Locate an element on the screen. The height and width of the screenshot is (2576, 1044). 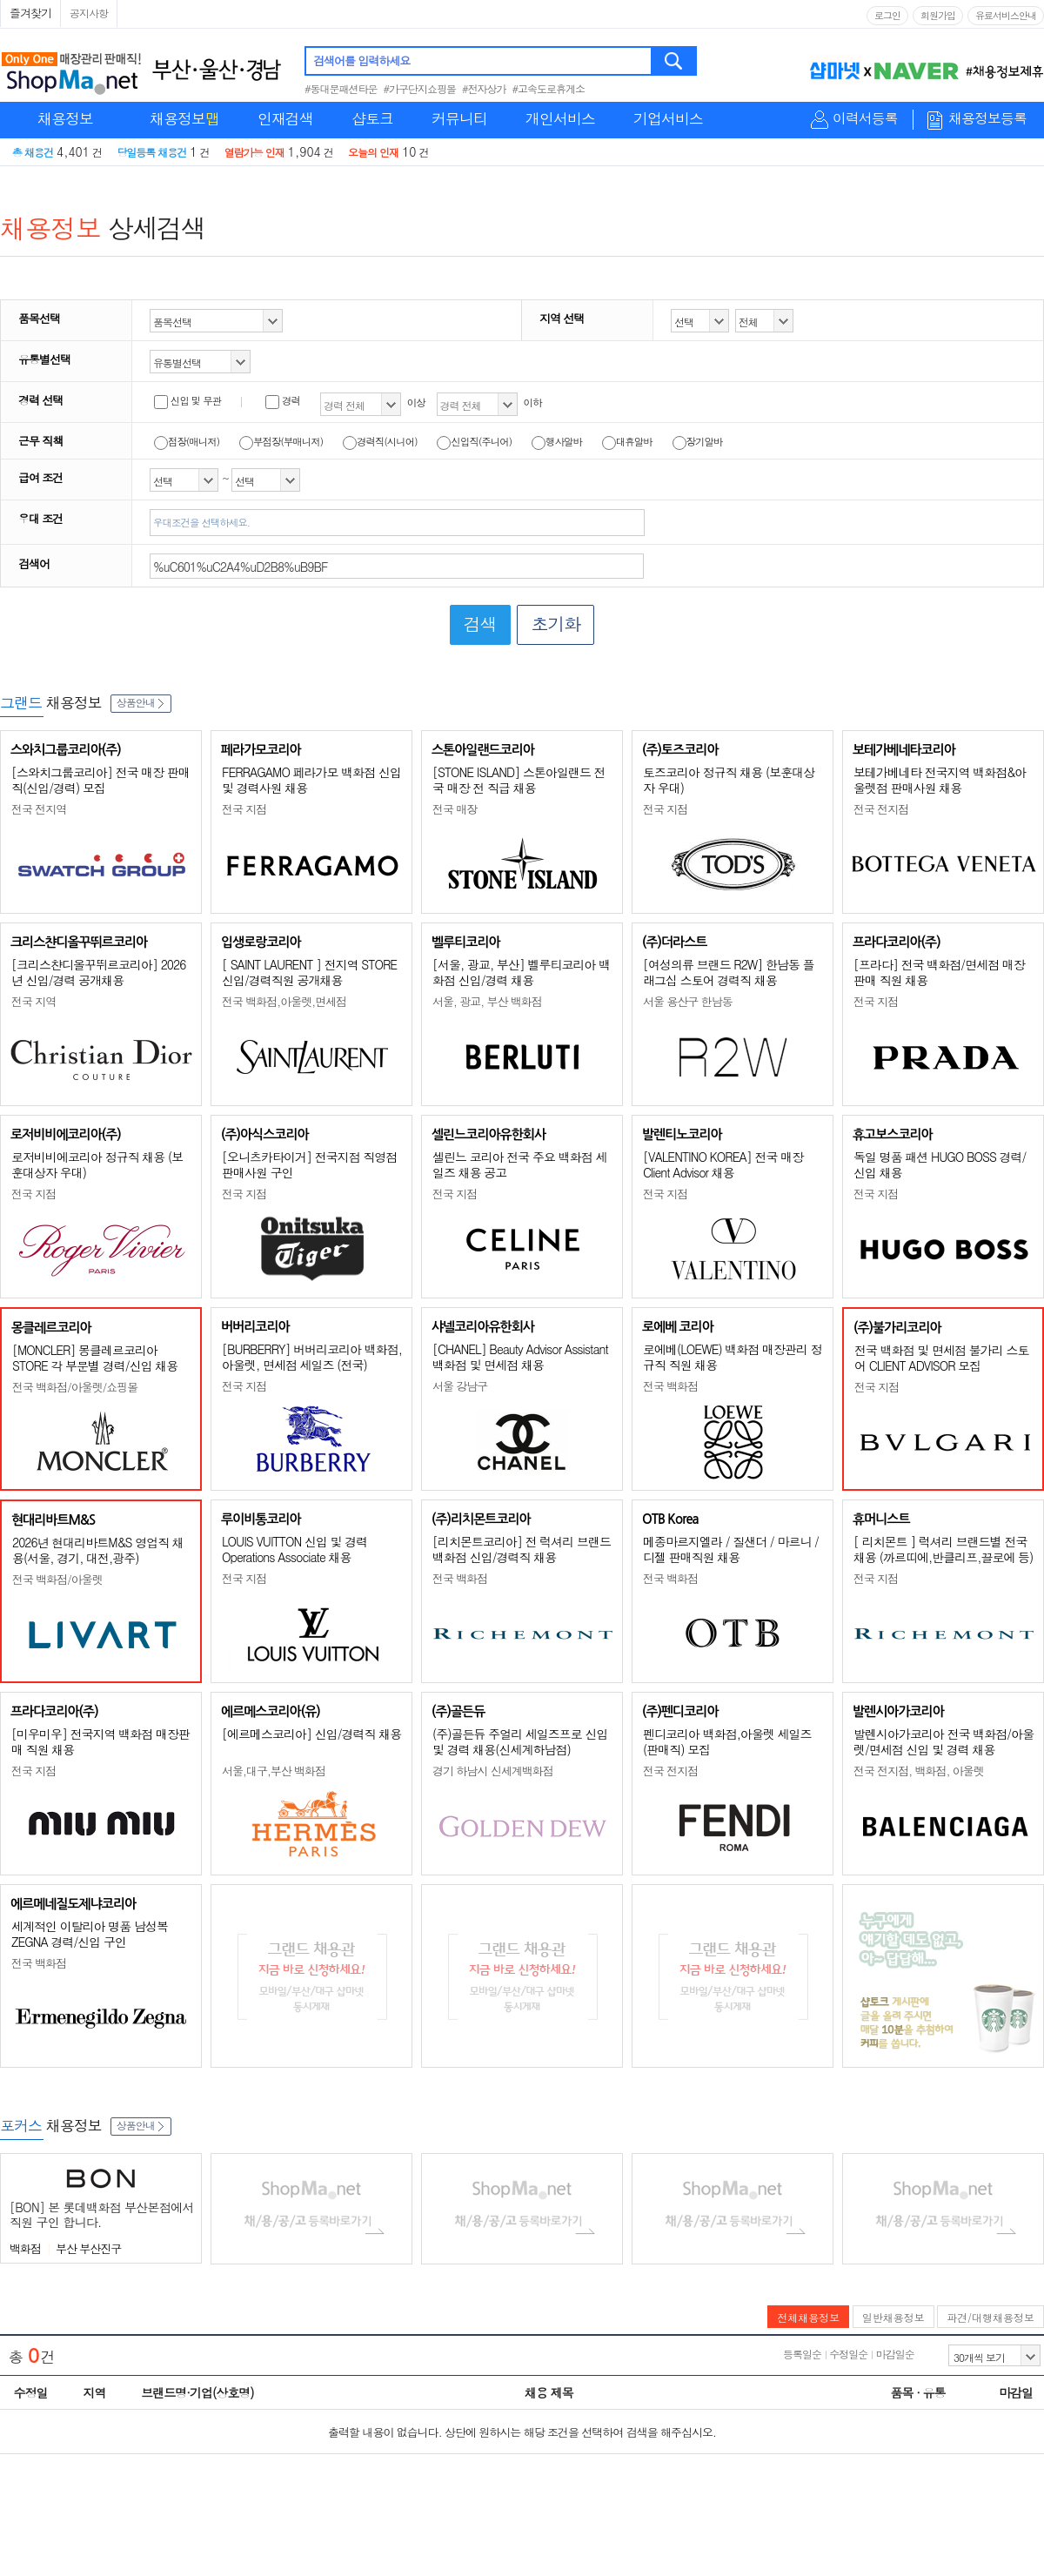
[프라다] 전국 백화점/면세점 매장판매 직원 채용 is located at coordinates (939, 972).